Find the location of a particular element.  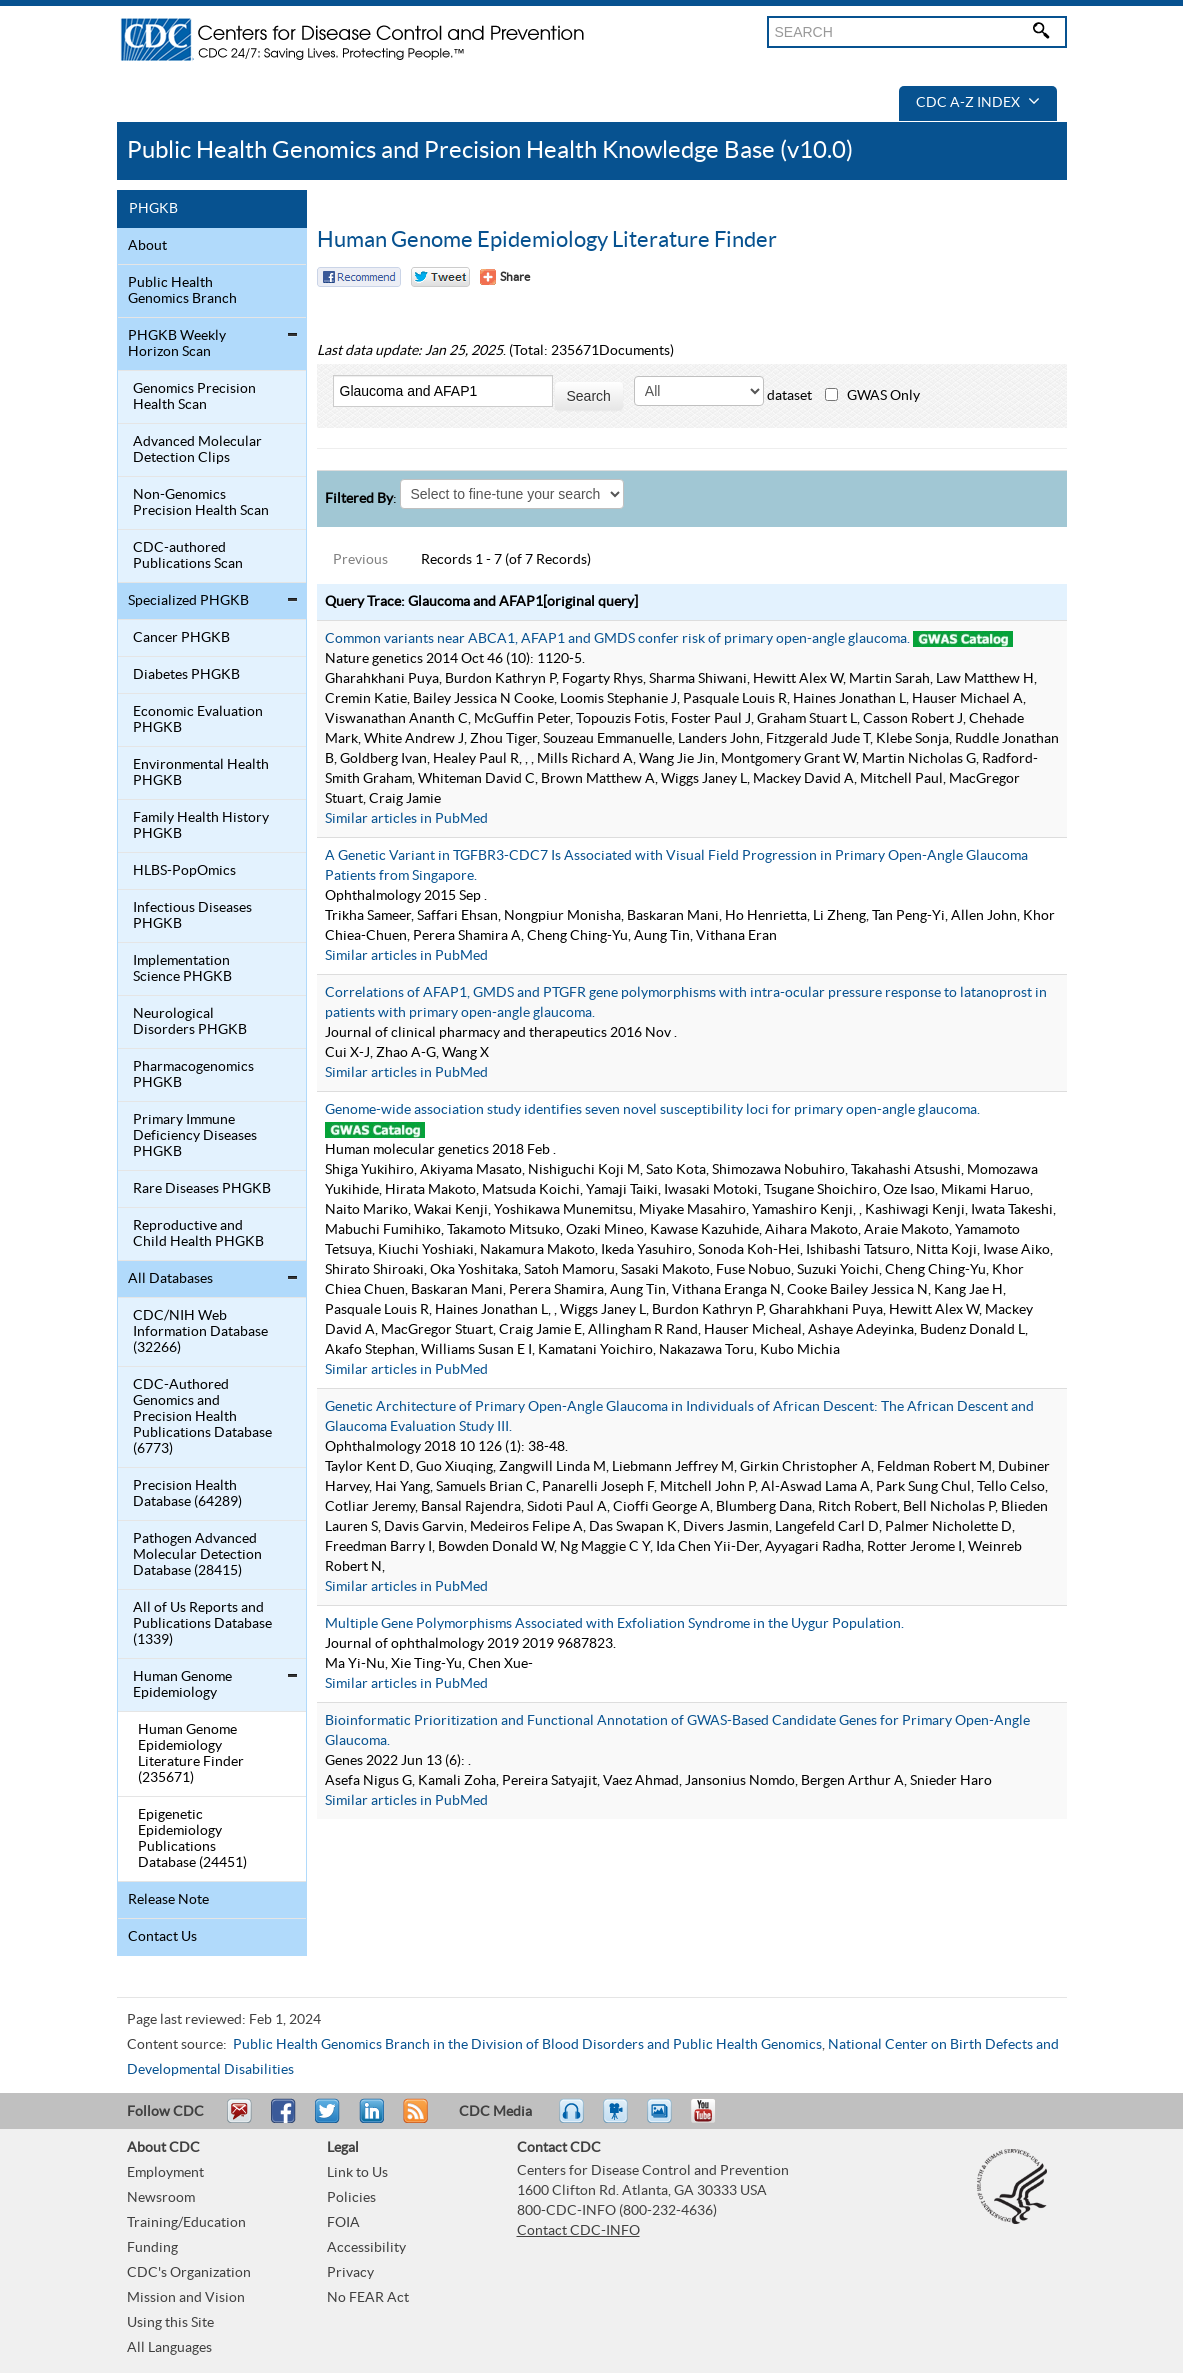

Multiple Gene Polymorphisms Associated with Exfoliation Syndrome in the Uygur Population. is located at coordinates (614, 1624).